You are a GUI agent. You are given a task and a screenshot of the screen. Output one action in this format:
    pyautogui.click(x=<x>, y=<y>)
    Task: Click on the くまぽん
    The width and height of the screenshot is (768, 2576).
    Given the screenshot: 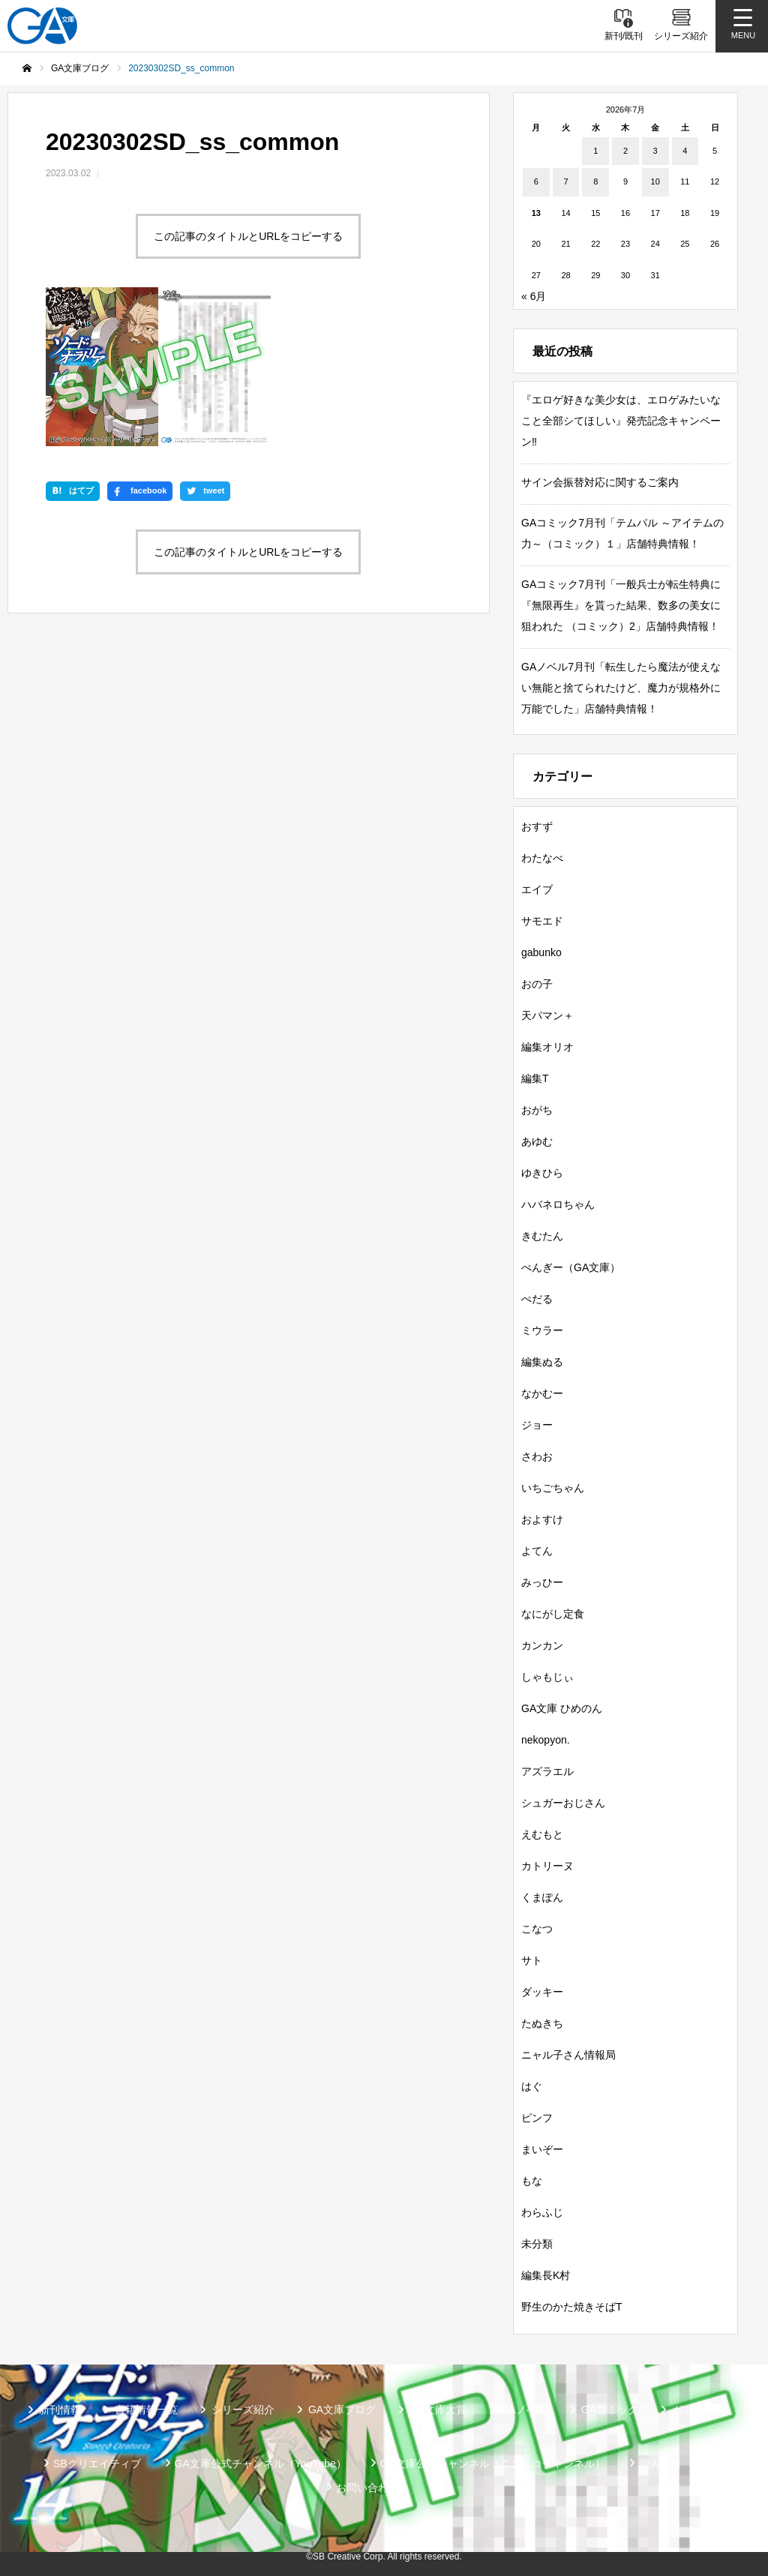 What is the action you would take?
    pyautogui.click(x=542, y=1897)
    